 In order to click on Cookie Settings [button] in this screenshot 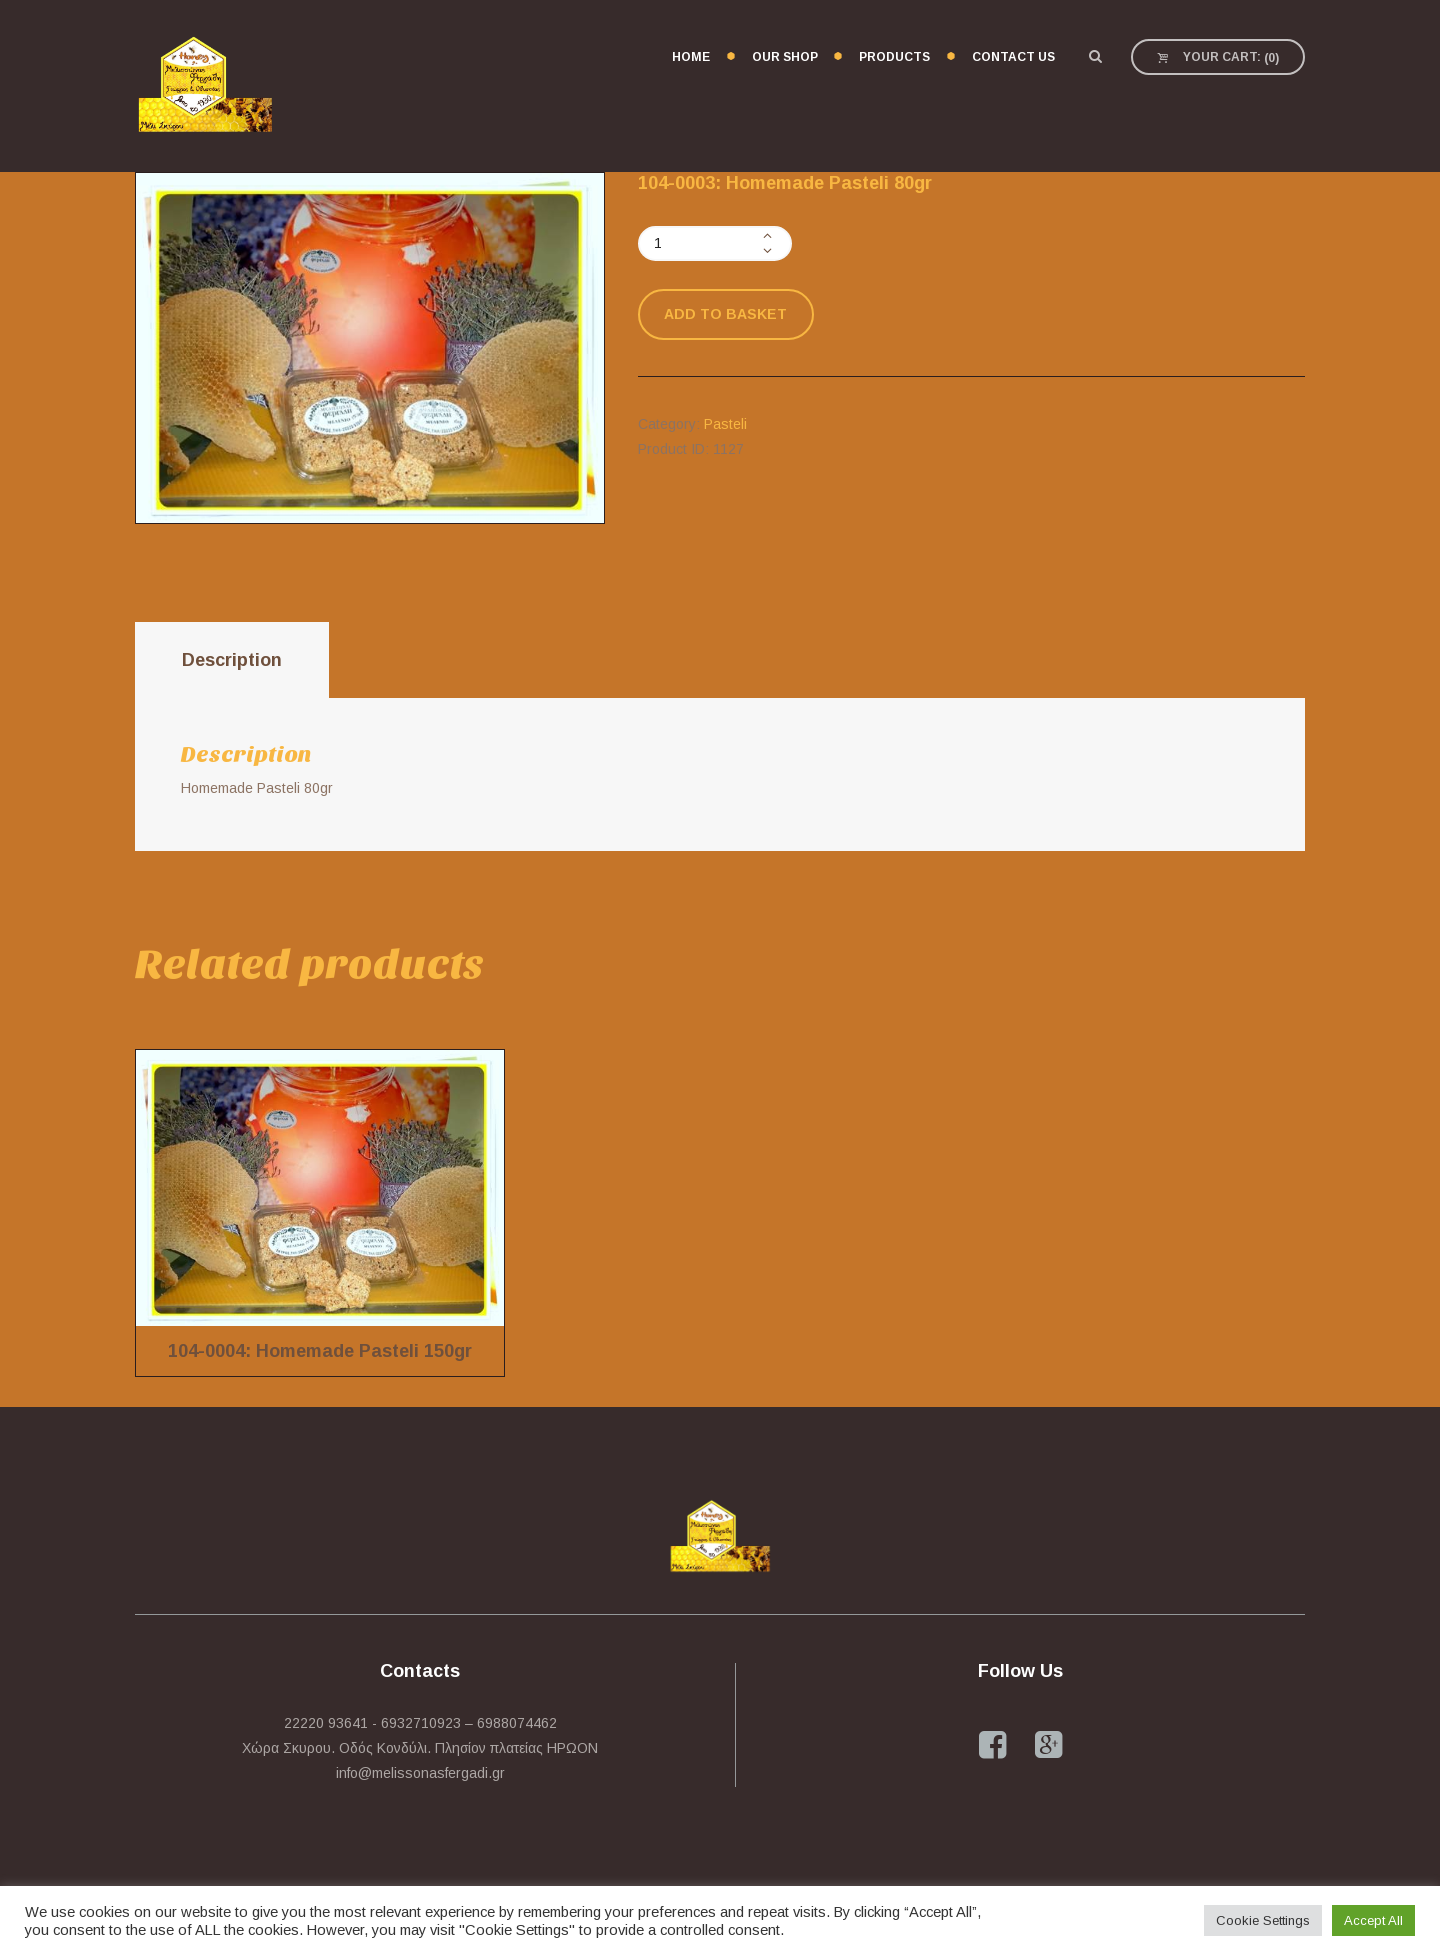, I will do `click(1263, 1920)`.